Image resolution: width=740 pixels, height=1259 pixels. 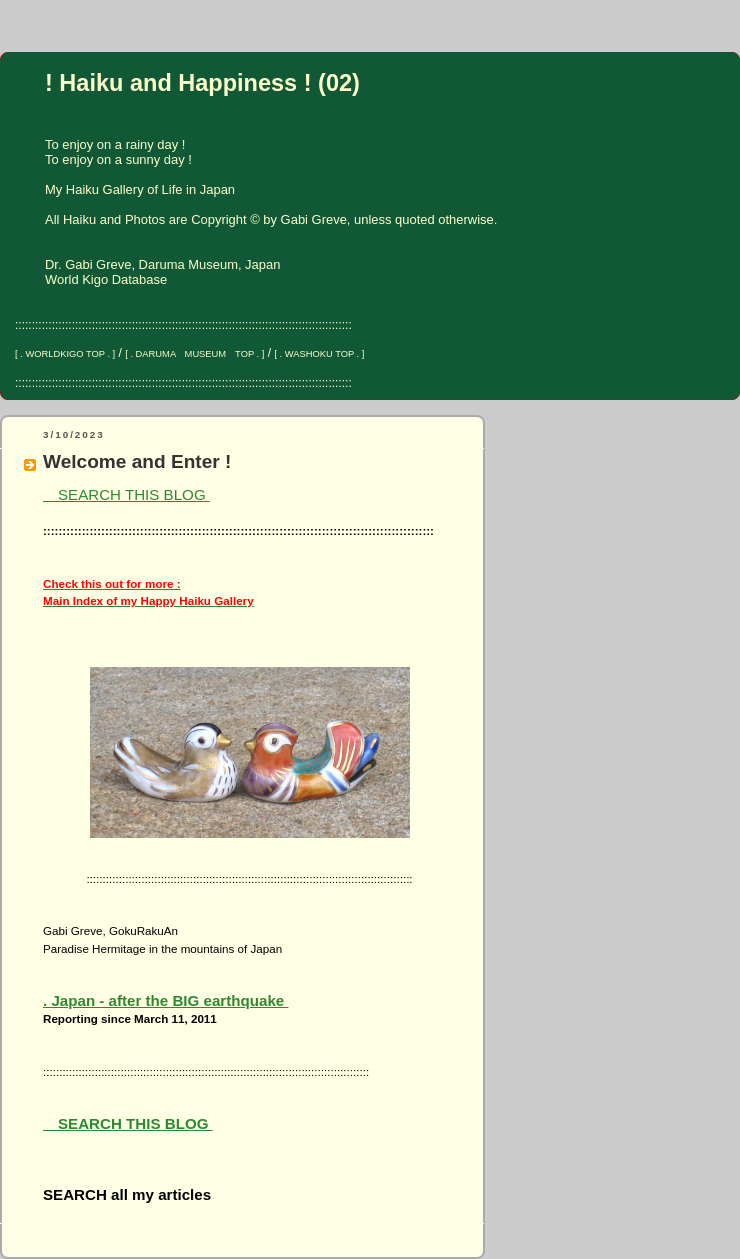 I want to click on Welcome and Enter !, so click(x=137, y=461).